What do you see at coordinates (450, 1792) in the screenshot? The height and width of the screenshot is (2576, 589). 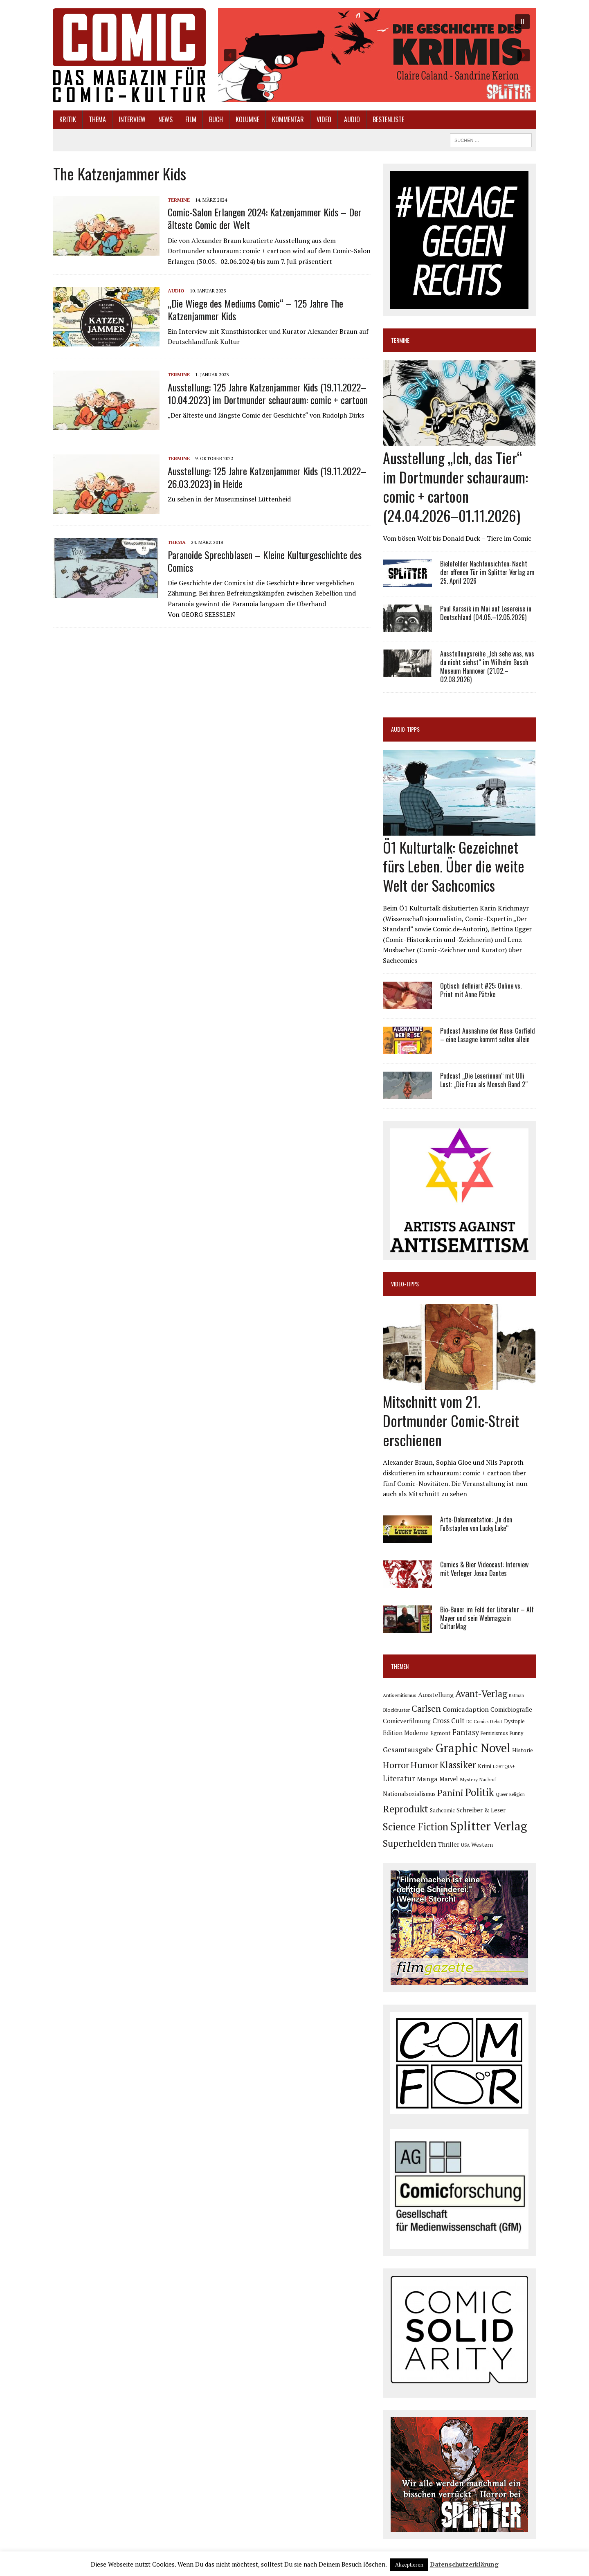 I see `Panini [Panini (258 Einträge)]` at bounding box center [450, 1792].